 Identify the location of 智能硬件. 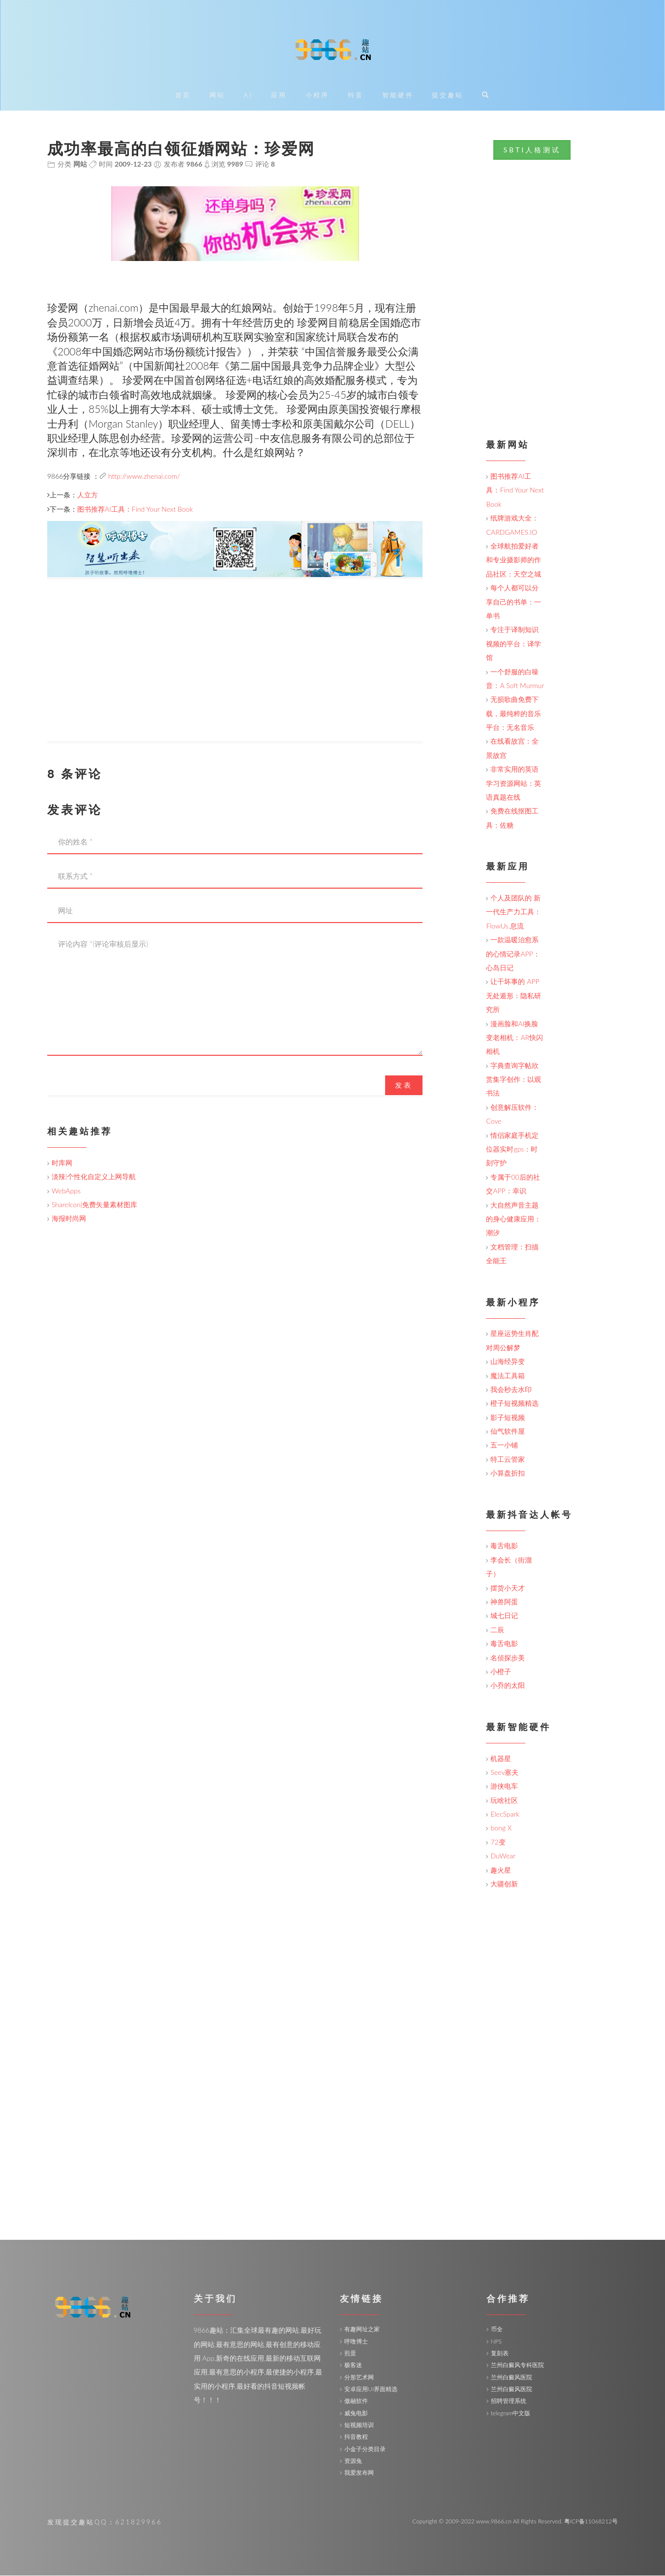
(398, 95).